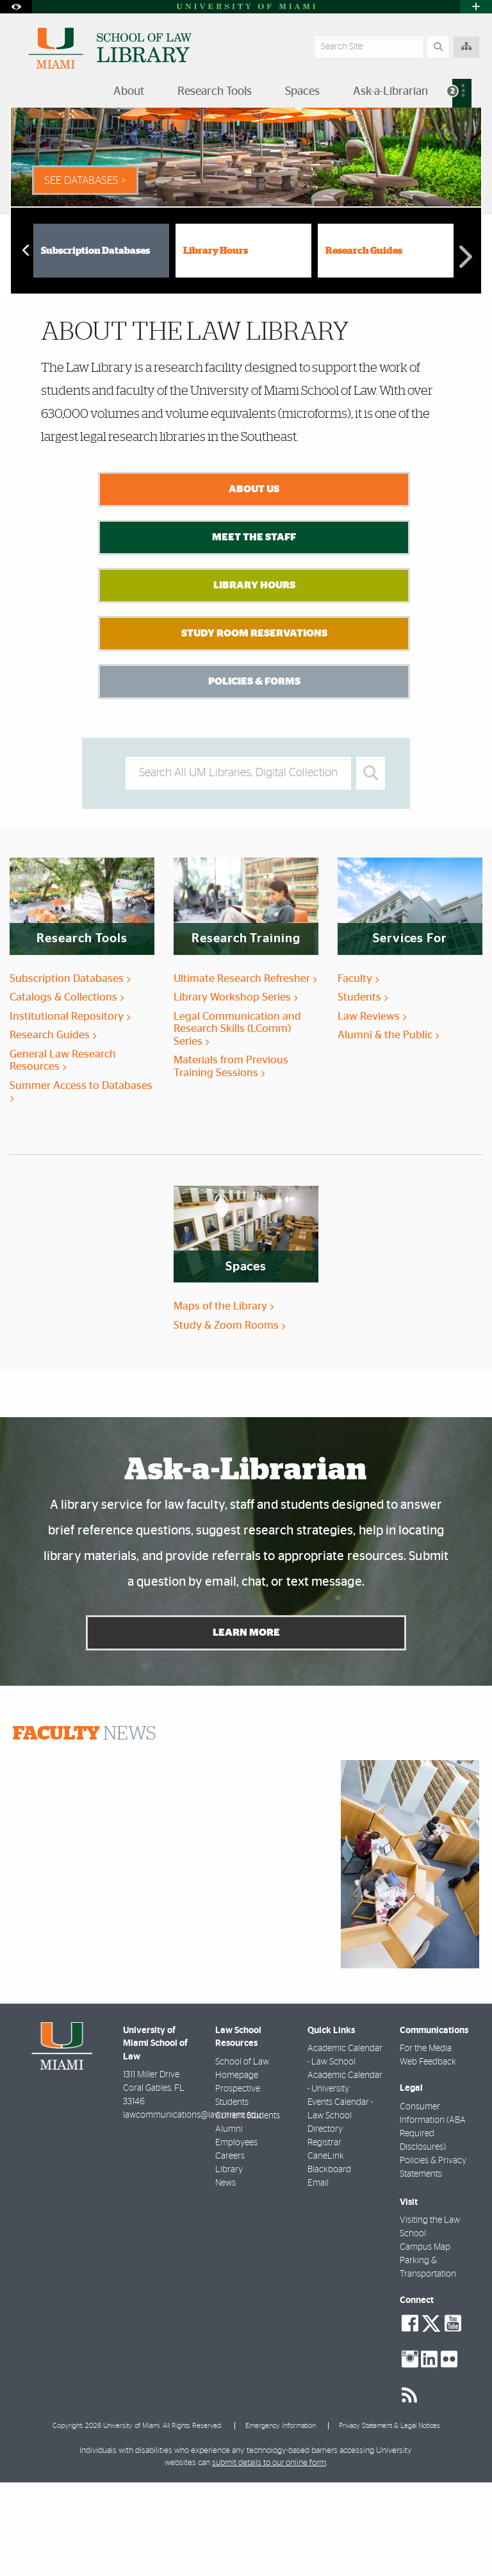  Describe the element at coordinates (390, 91) in the screenshot. I see `Ask-a-Librarian [menuitem]` at that location.